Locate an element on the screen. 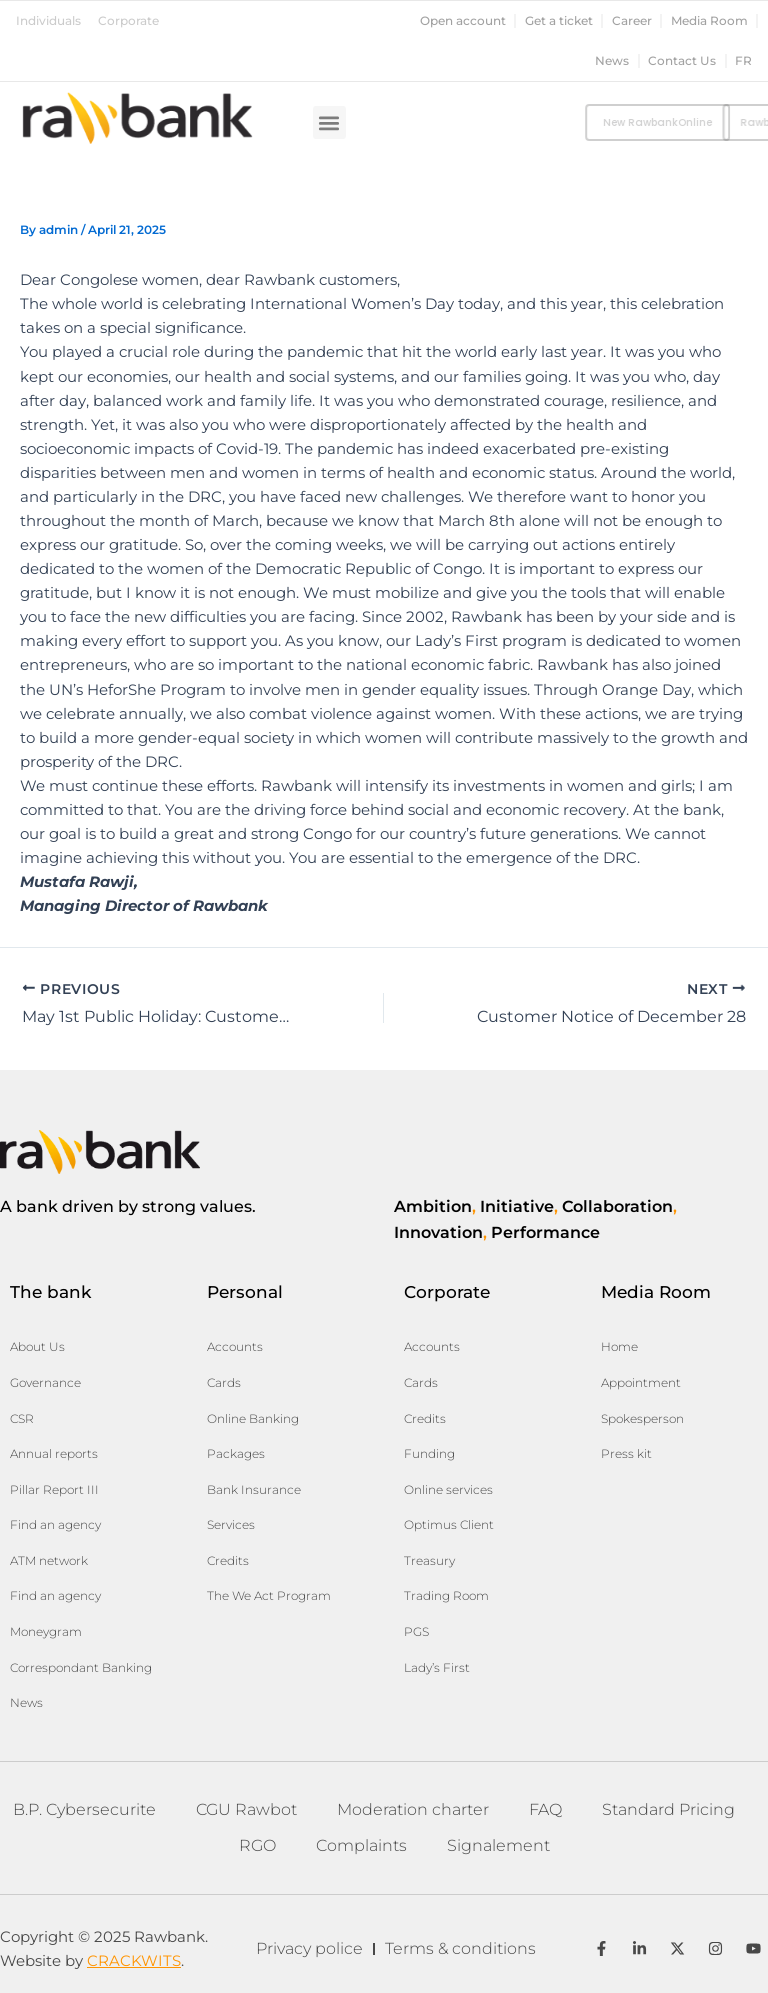 Image resolution: width=768 pixels, height=1993 pixels. Home is located at coordinates (619, 1346).